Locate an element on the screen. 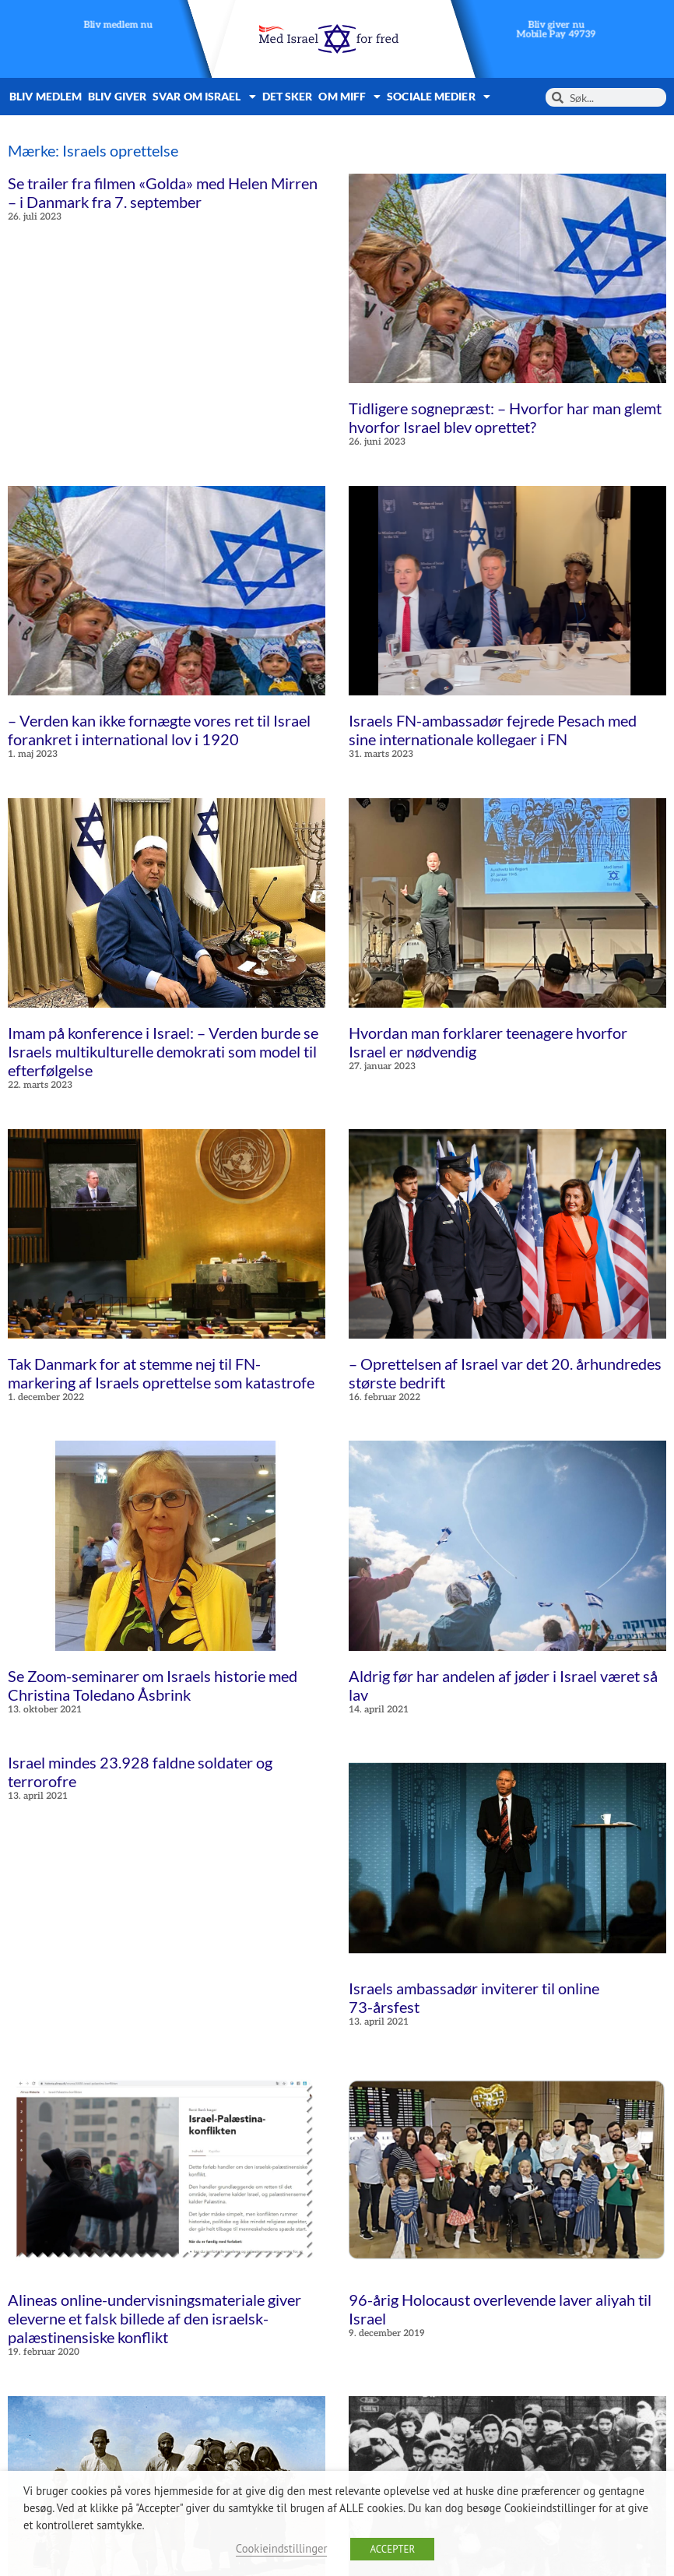  Se Zoom-seminarer om Israels historie med Christina Toledano Åsbrink is located at coordinates (152, 1685).